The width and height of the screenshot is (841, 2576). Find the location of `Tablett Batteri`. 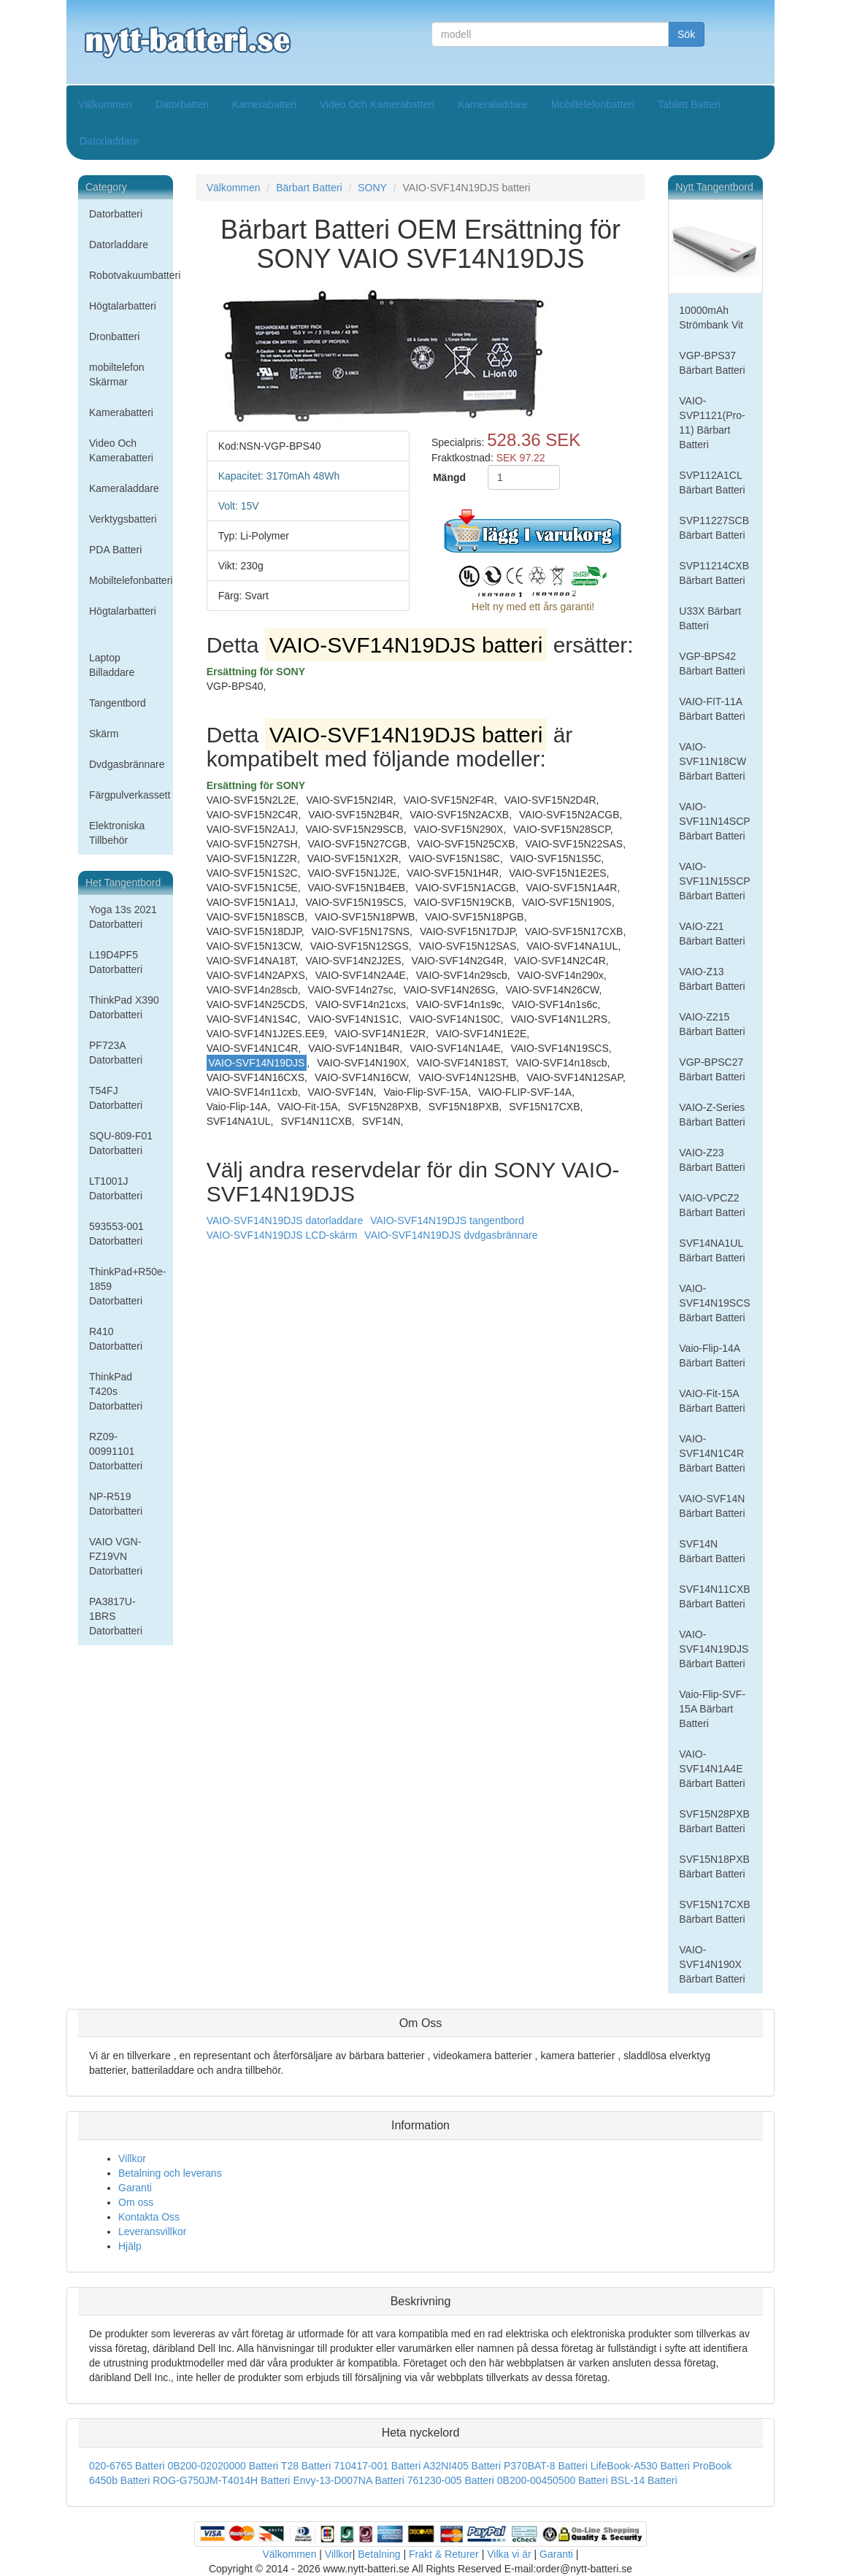

Tablett Batteri is located at coordinates (689, 104).